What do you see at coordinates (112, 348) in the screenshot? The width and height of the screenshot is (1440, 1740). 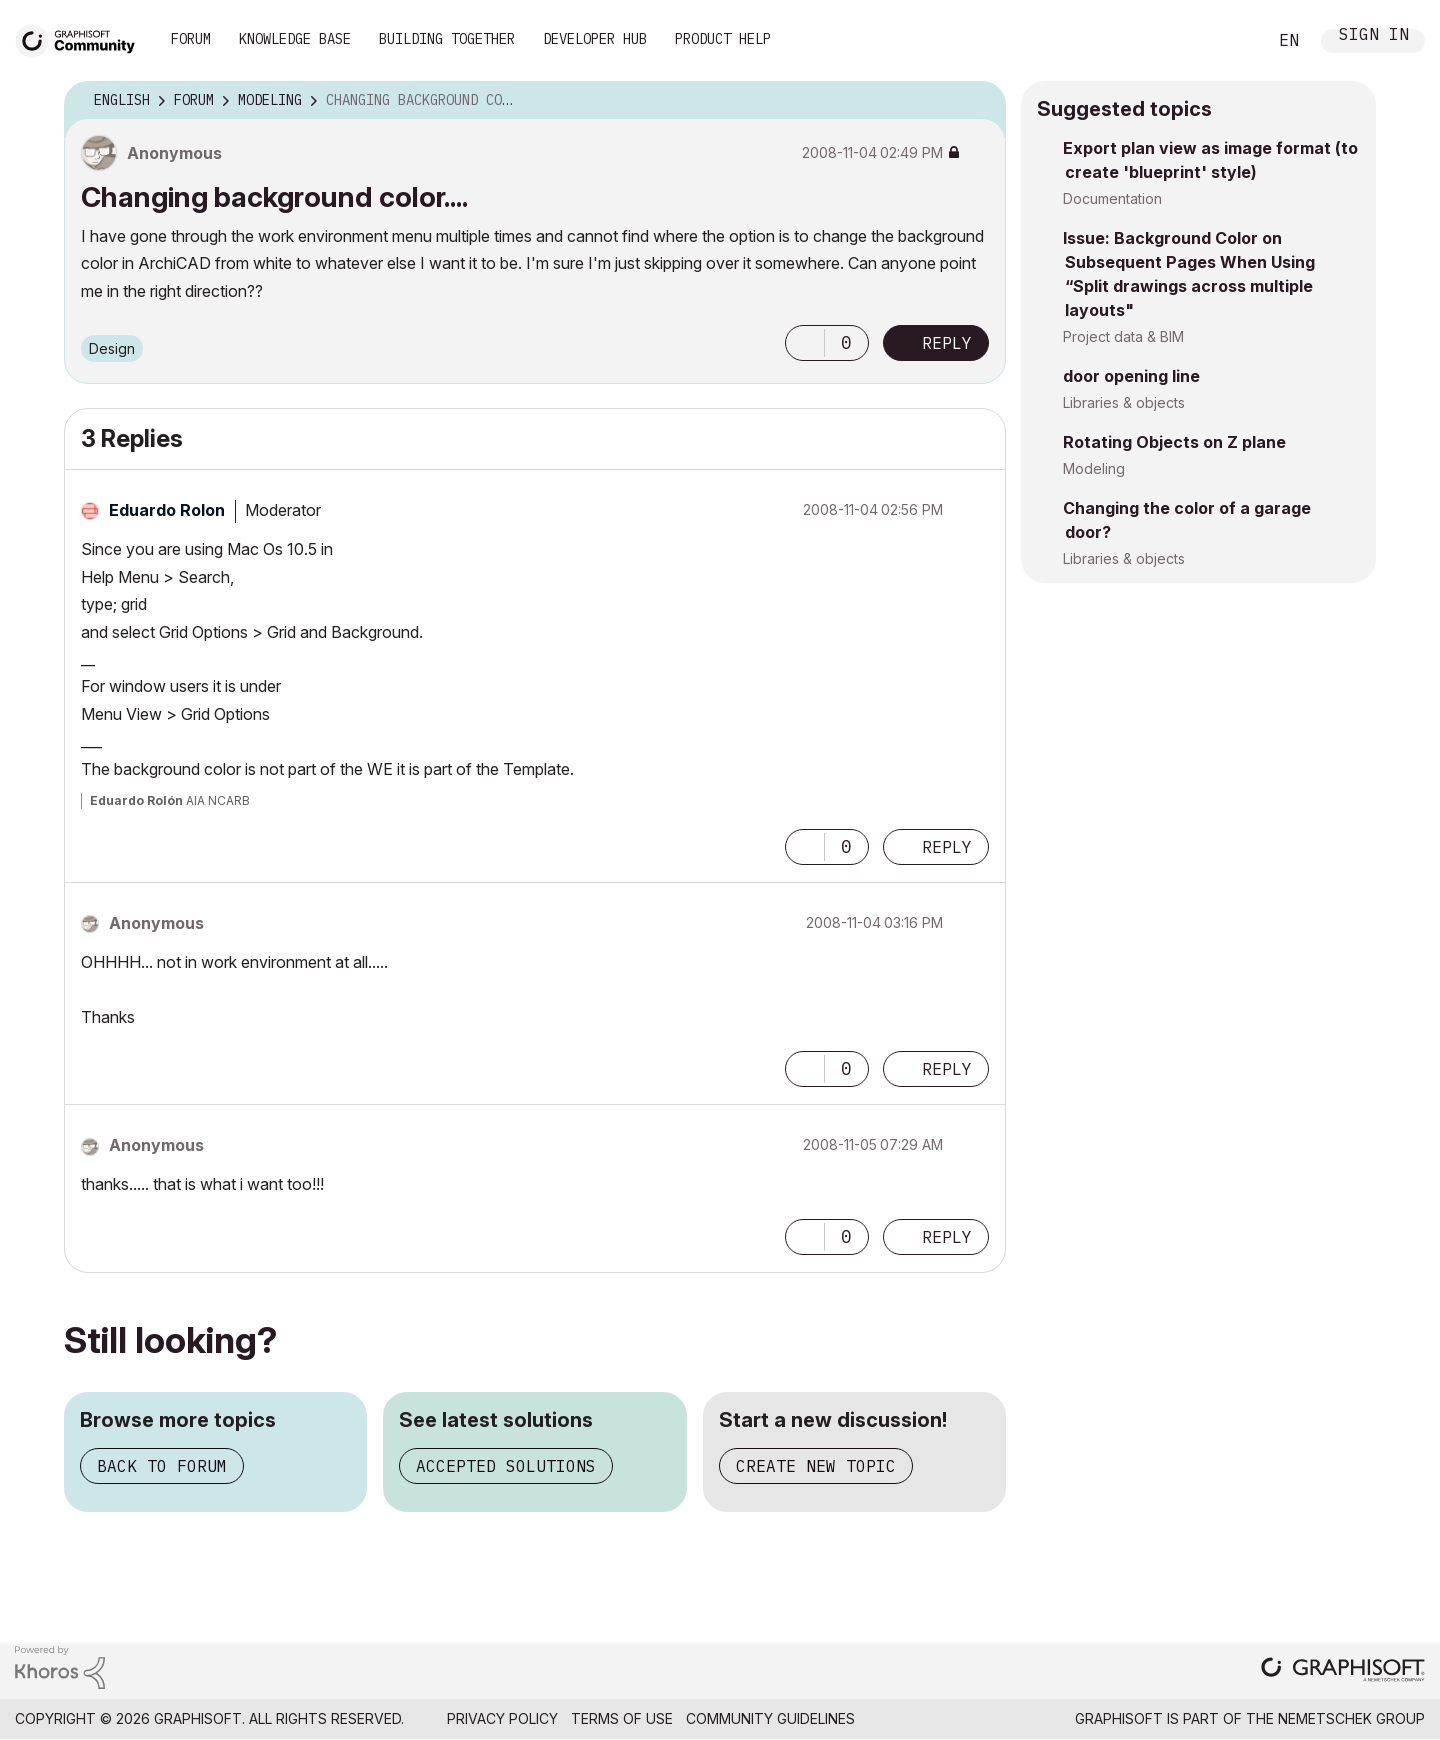 I see `Design` at bounding box center [112, 348].